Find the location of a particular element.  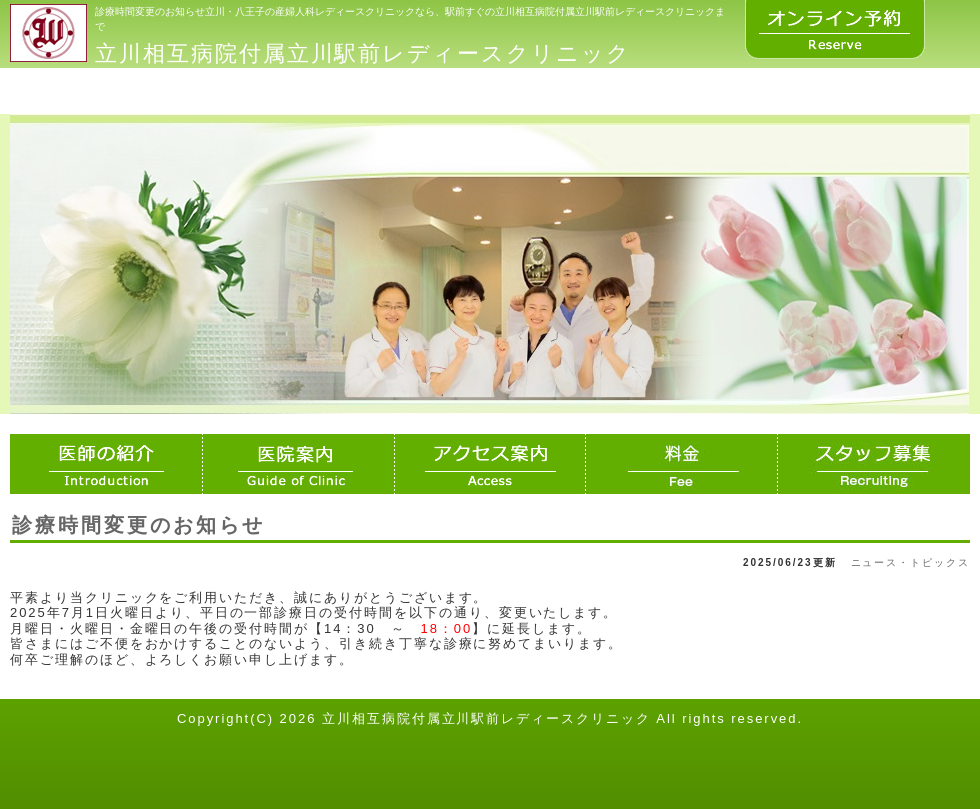

ニュース・トピックス is located at coordinates (911, 562).